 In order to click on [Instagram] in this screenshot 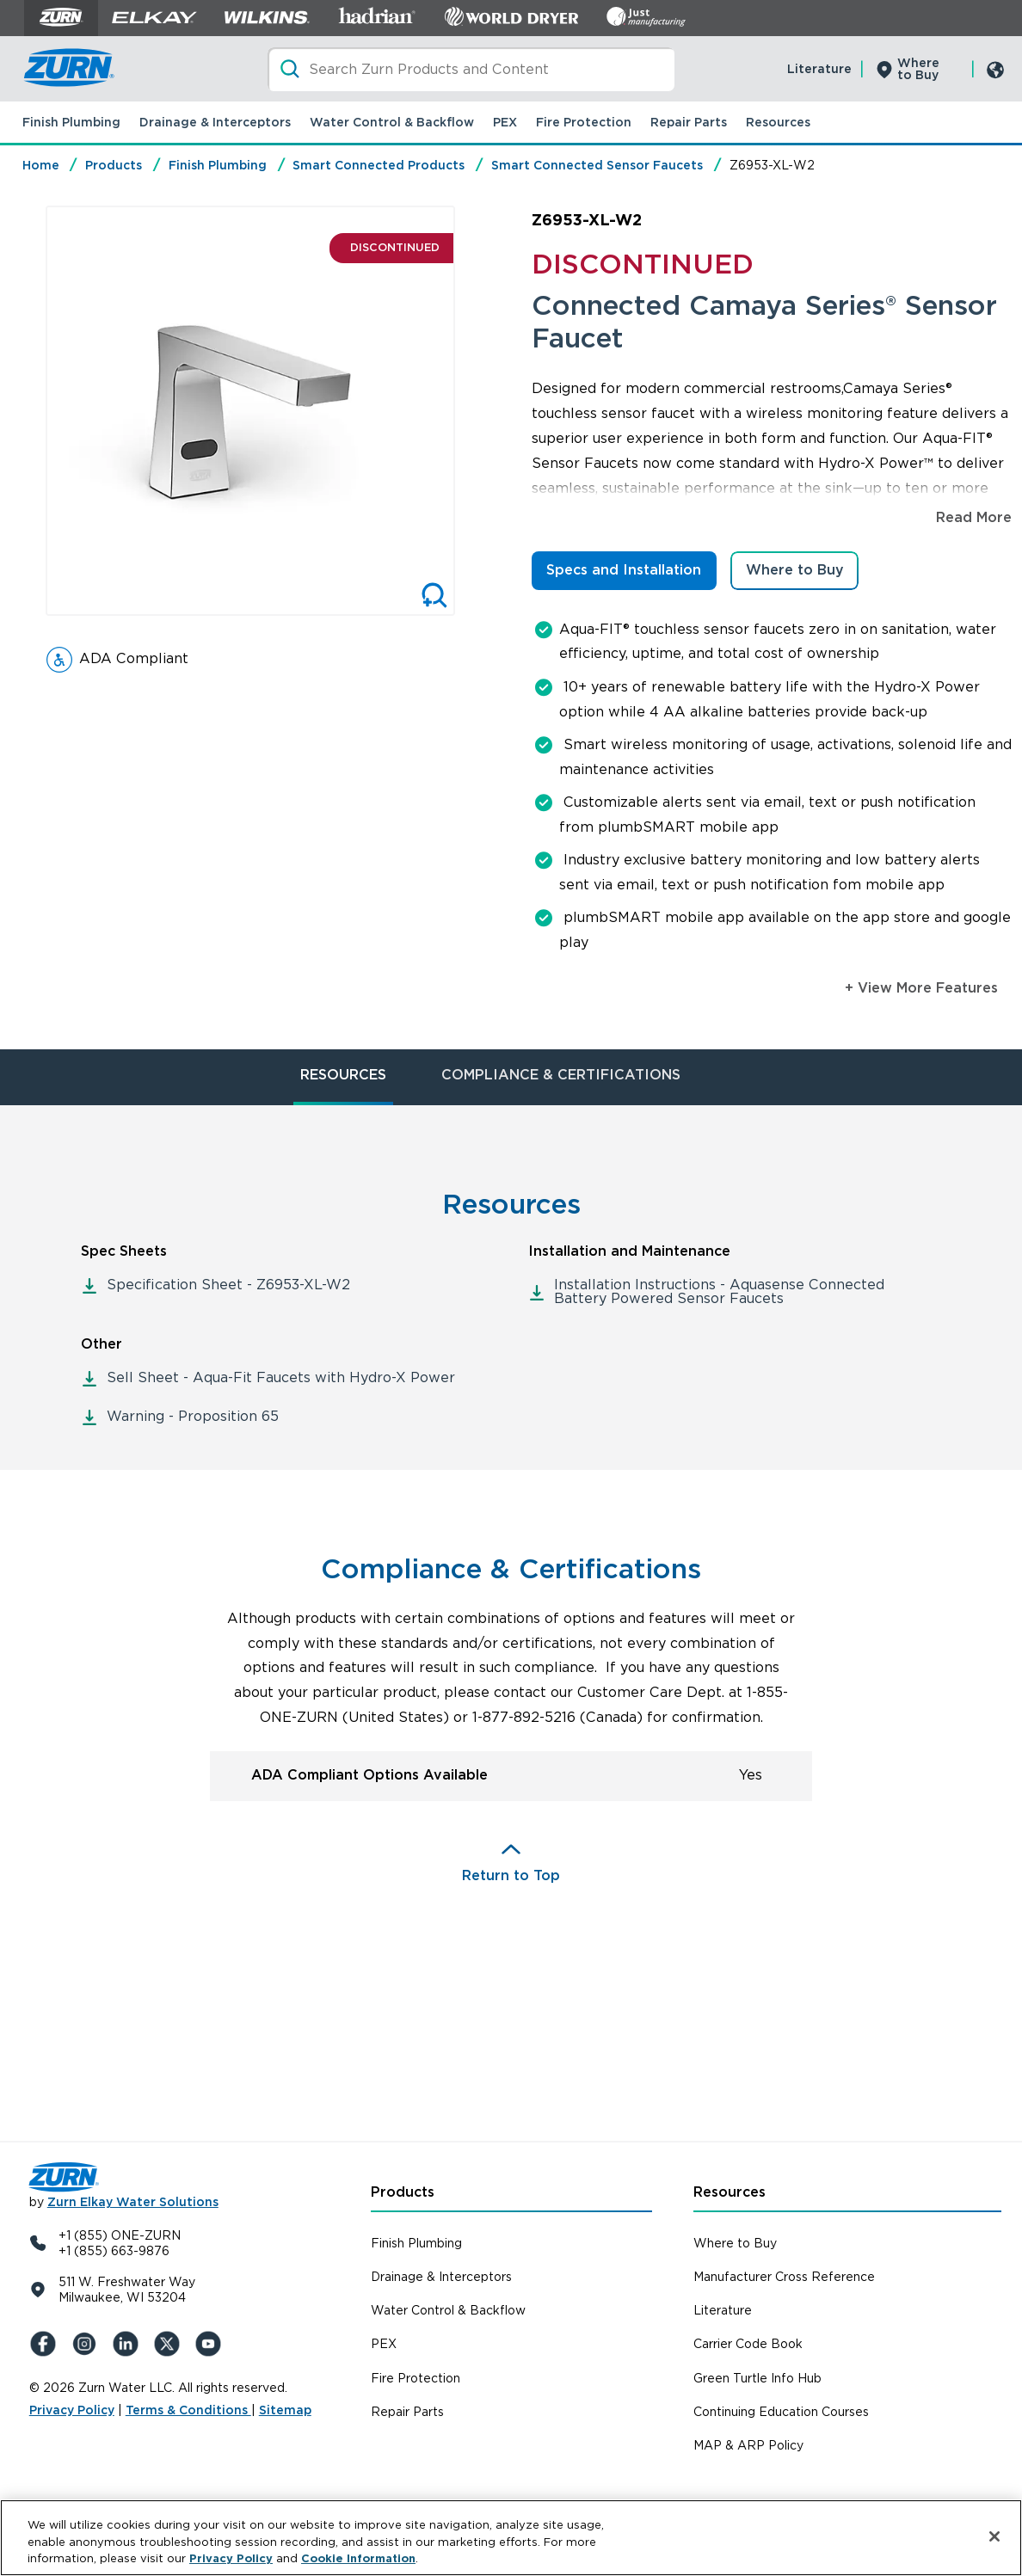, I will do `click(88, 2344)`.